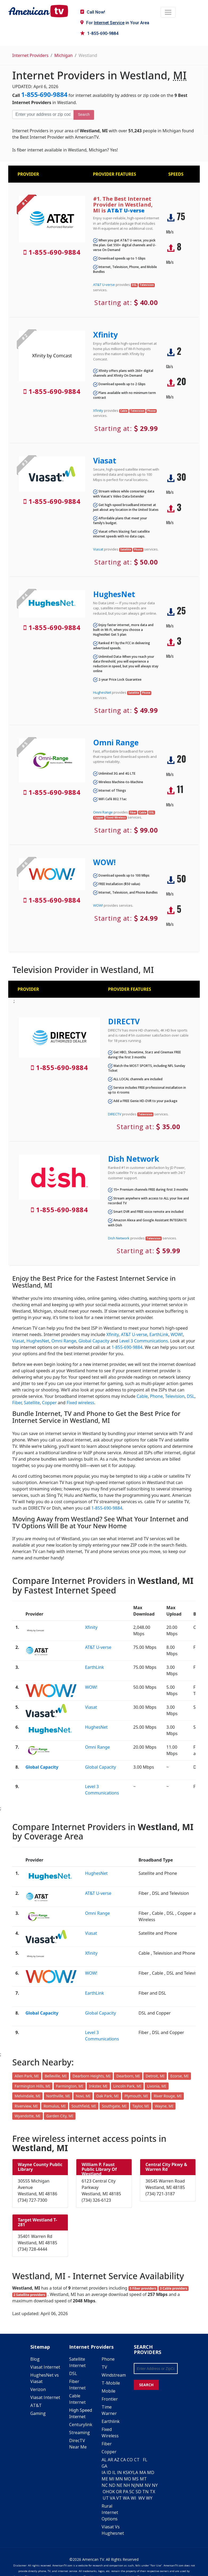 Image resolution: width=208 pixels, height=2576 pixels. Describe the element at coordinates (104, 2367) in the screenshot. I see `TV` at that location.